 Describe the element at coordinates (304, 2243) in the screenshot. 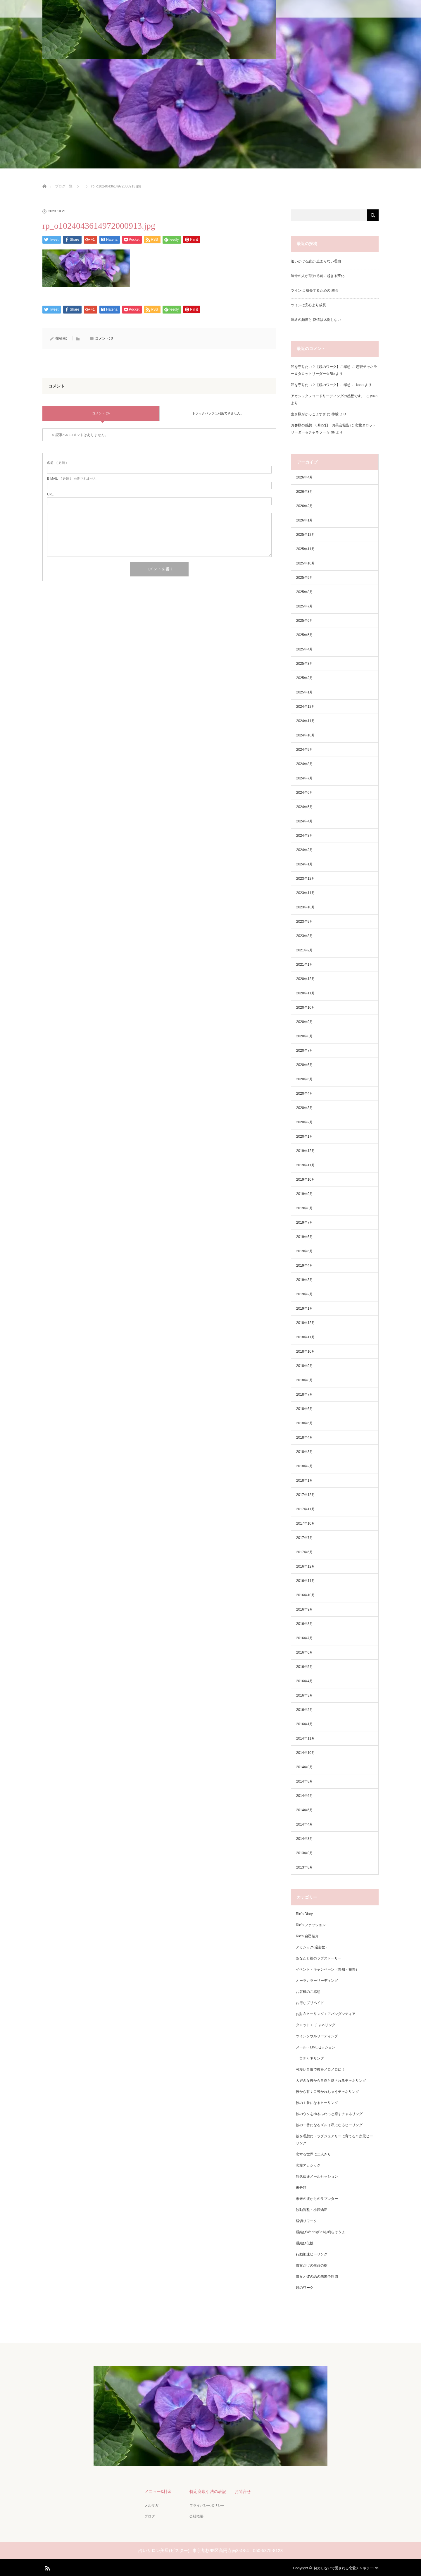

I see `縁結び伝授` at that location.